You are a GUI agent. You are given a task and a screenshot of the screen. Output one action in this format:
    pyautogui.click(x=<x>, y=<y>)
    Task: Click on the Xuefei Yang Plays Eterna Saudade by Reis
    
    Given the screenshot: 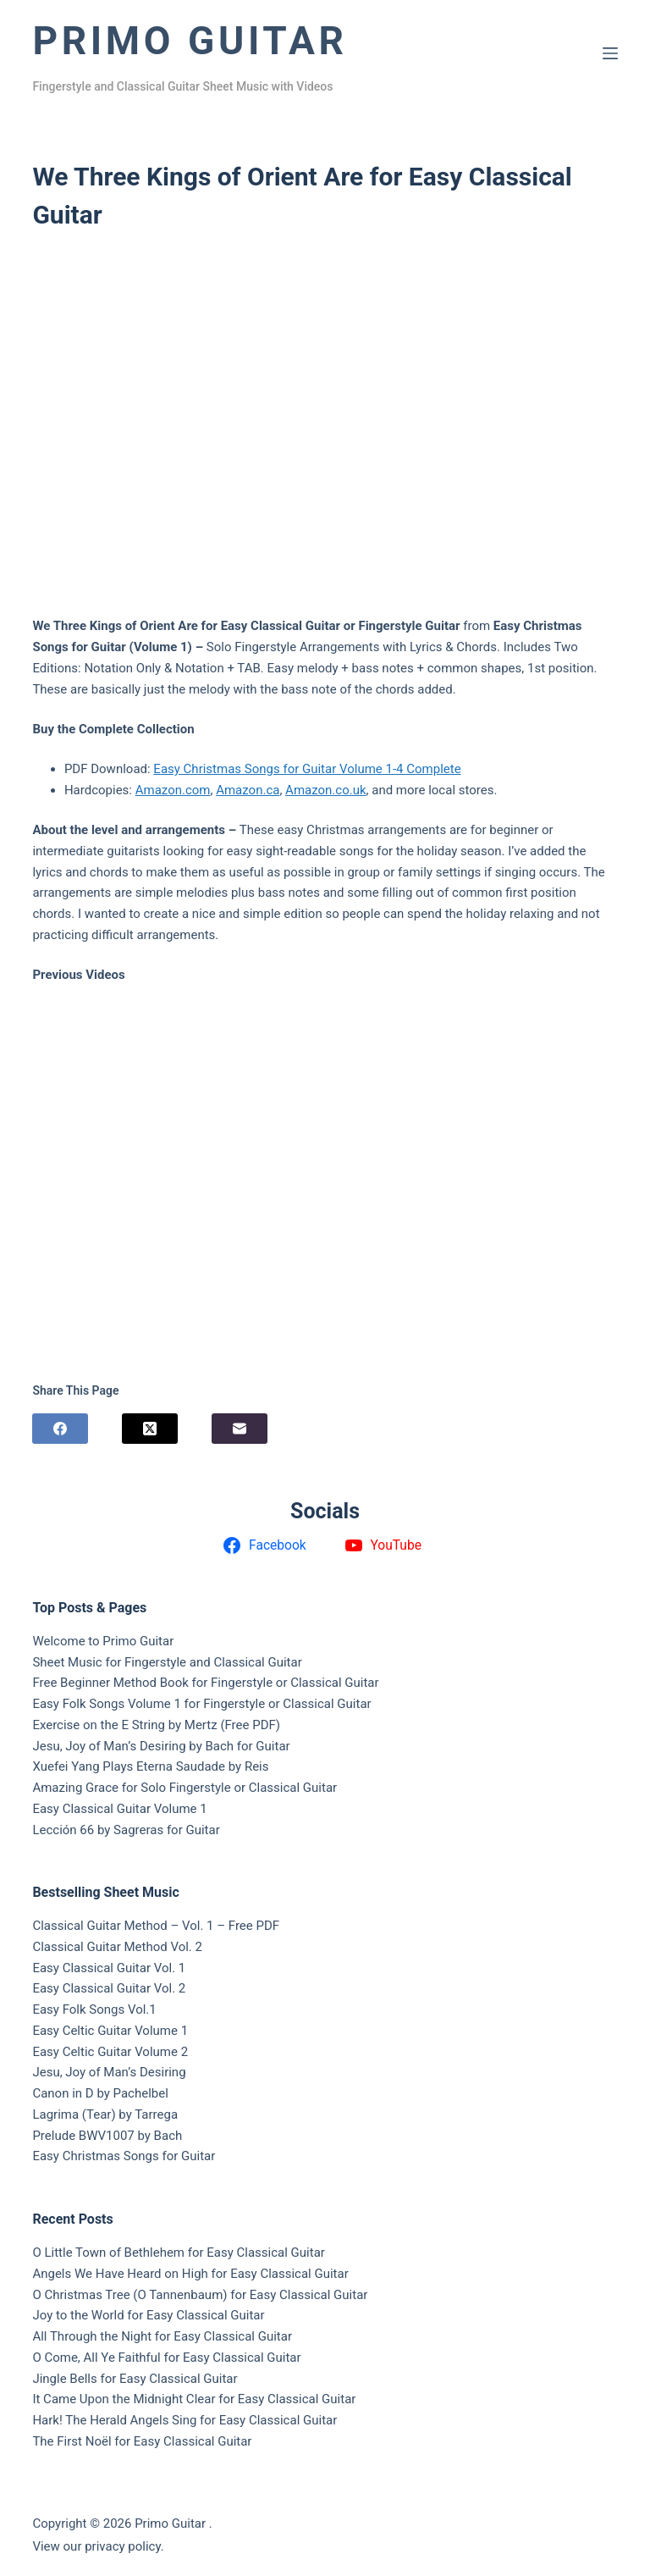 What is the action you would take?
    pyautogui.click(x=150, y=1766)
    